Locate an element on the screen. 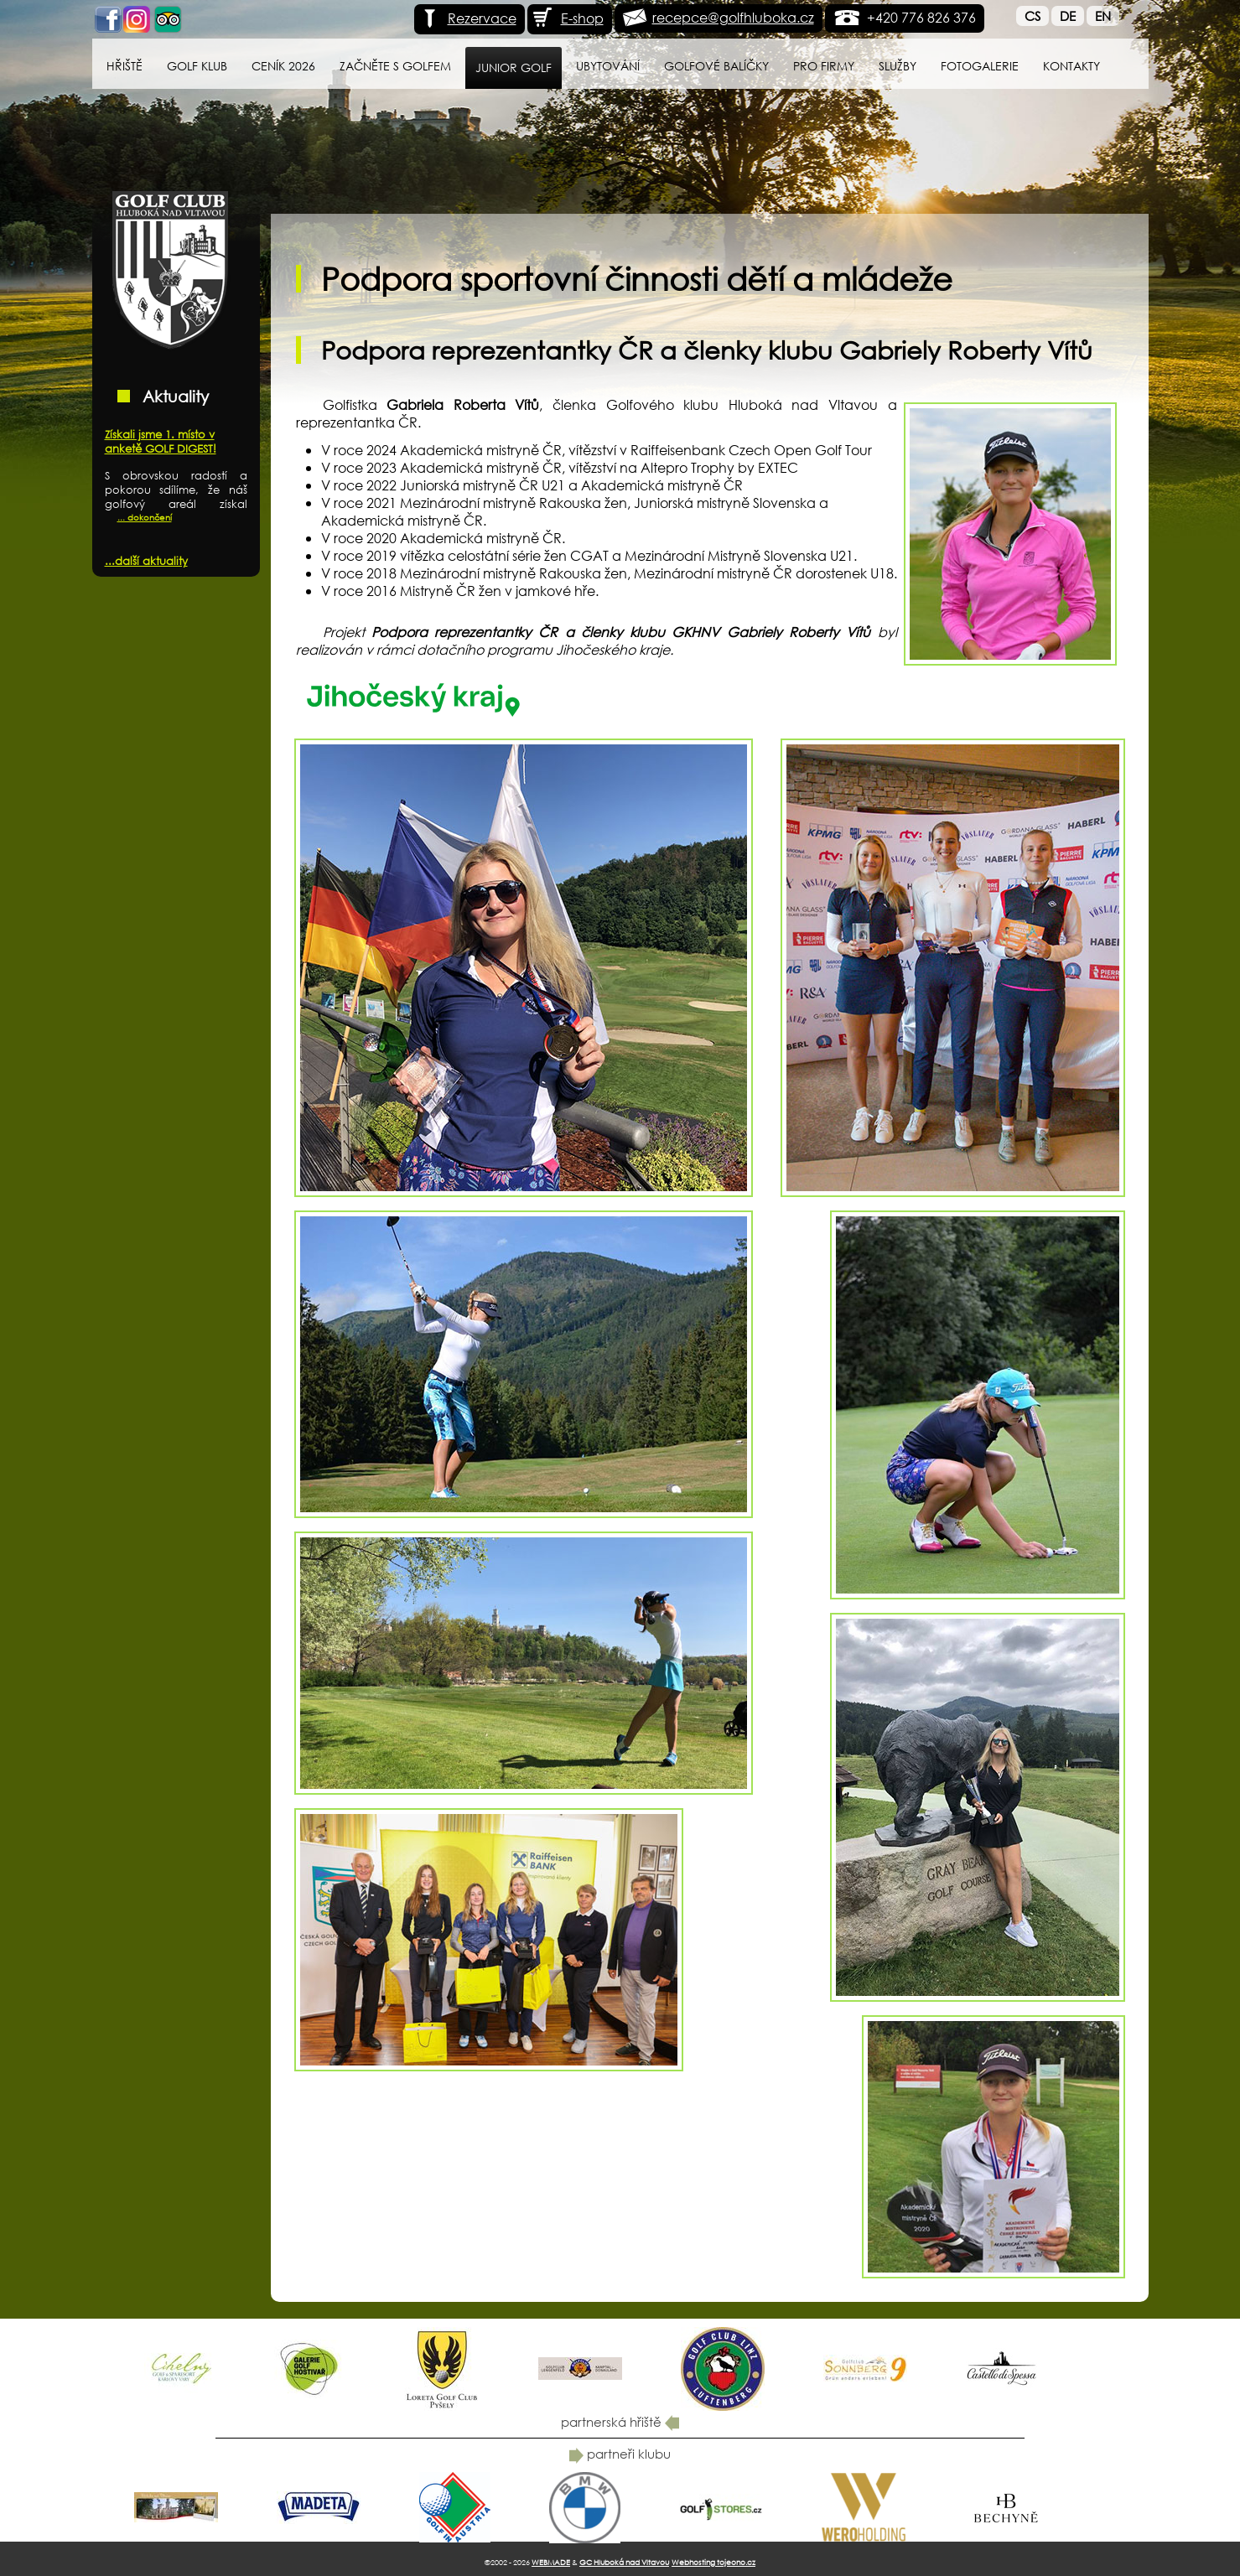 The width and height of the screenshot is (1240, 2576). Začněte s golfem is located at coordinates (395, 66).